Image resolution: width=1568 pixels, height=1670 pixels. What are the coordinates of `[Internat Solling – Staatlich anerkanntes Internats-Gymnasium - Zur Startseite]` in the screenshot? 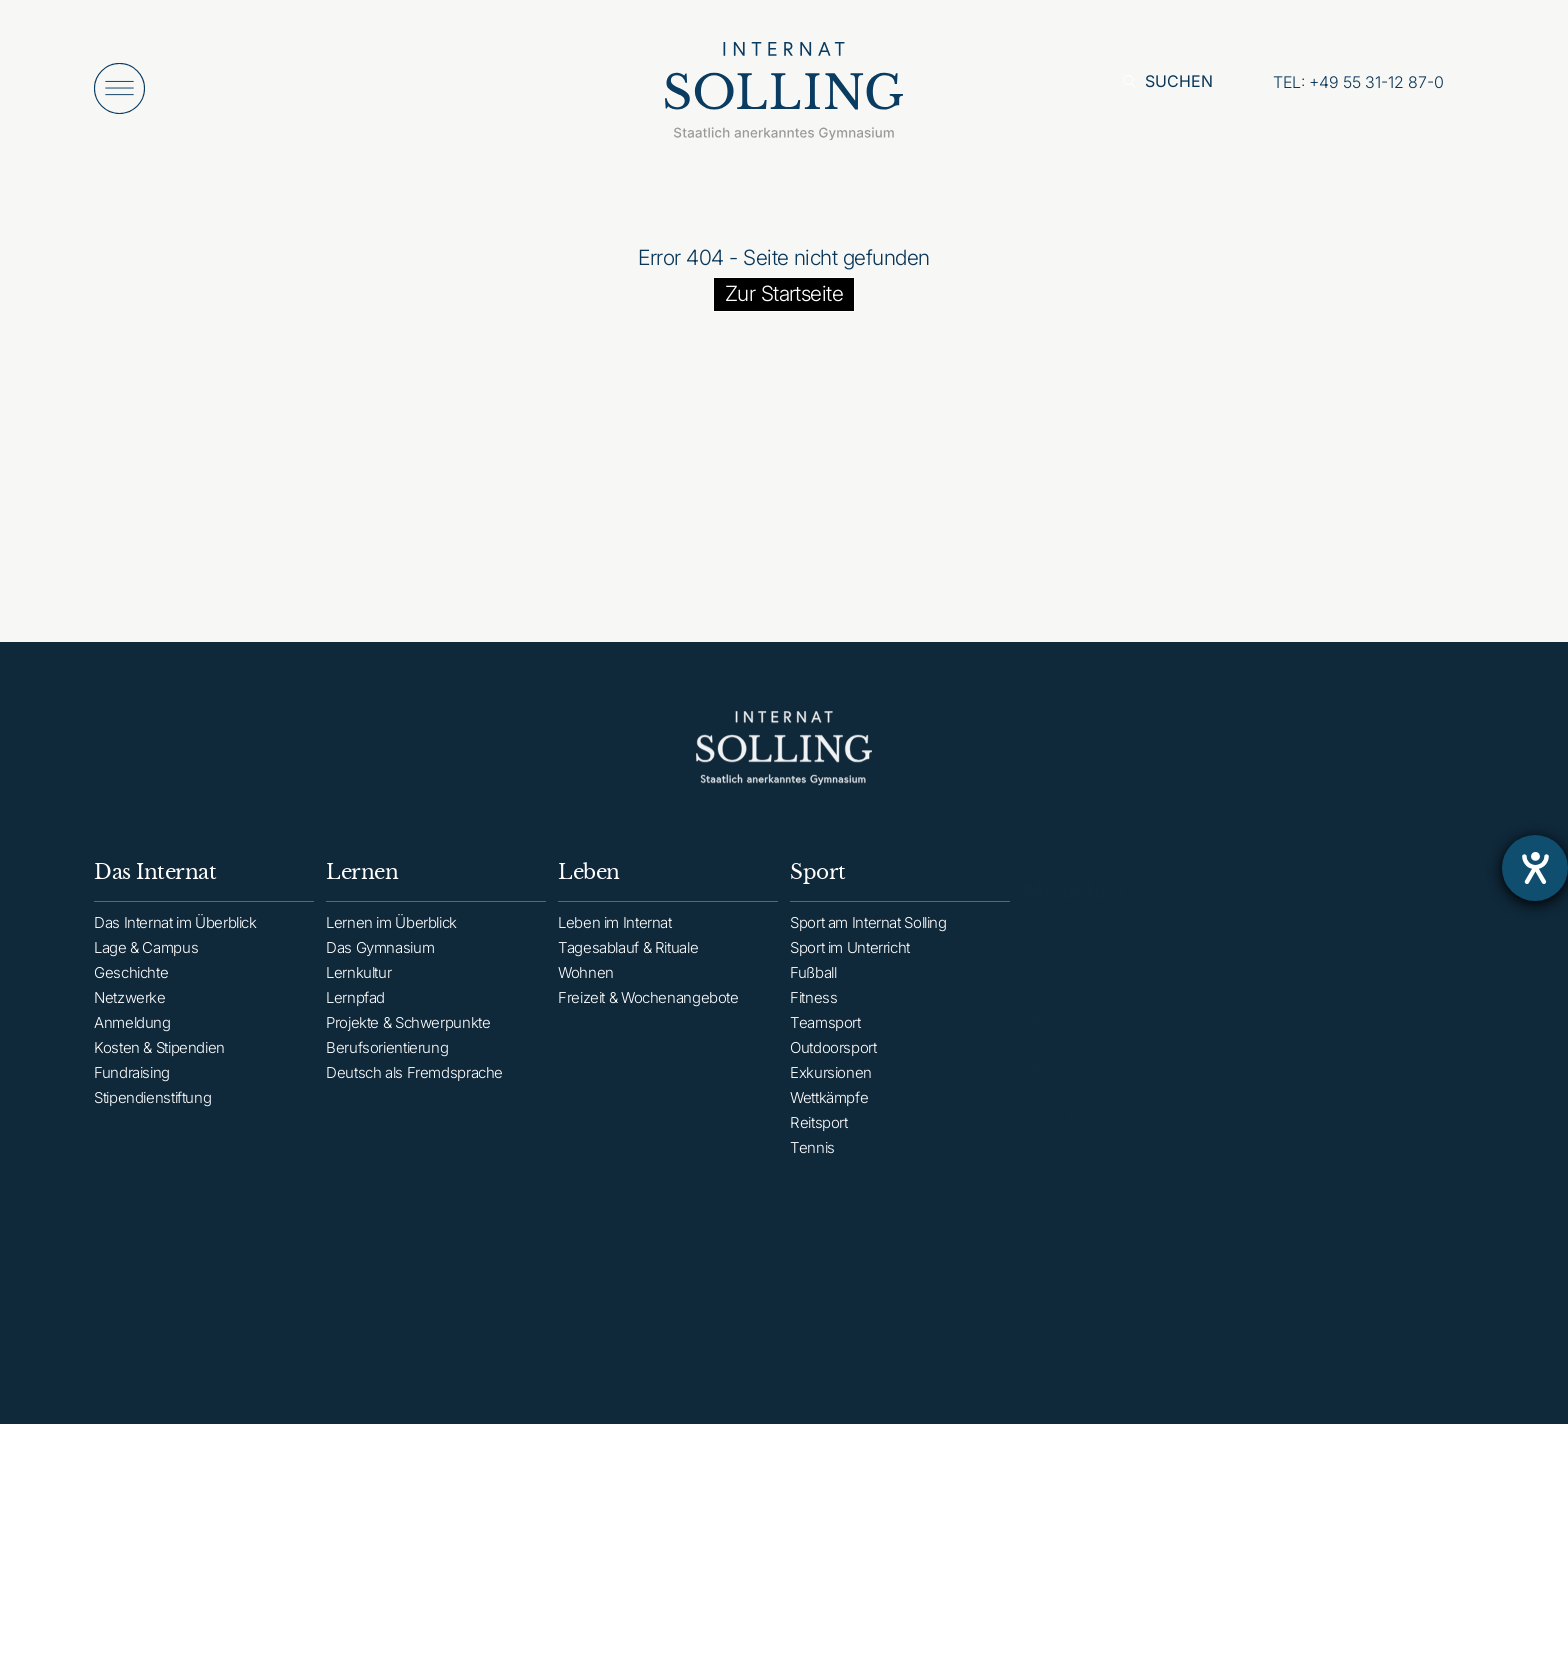 It's located at (784, 96).